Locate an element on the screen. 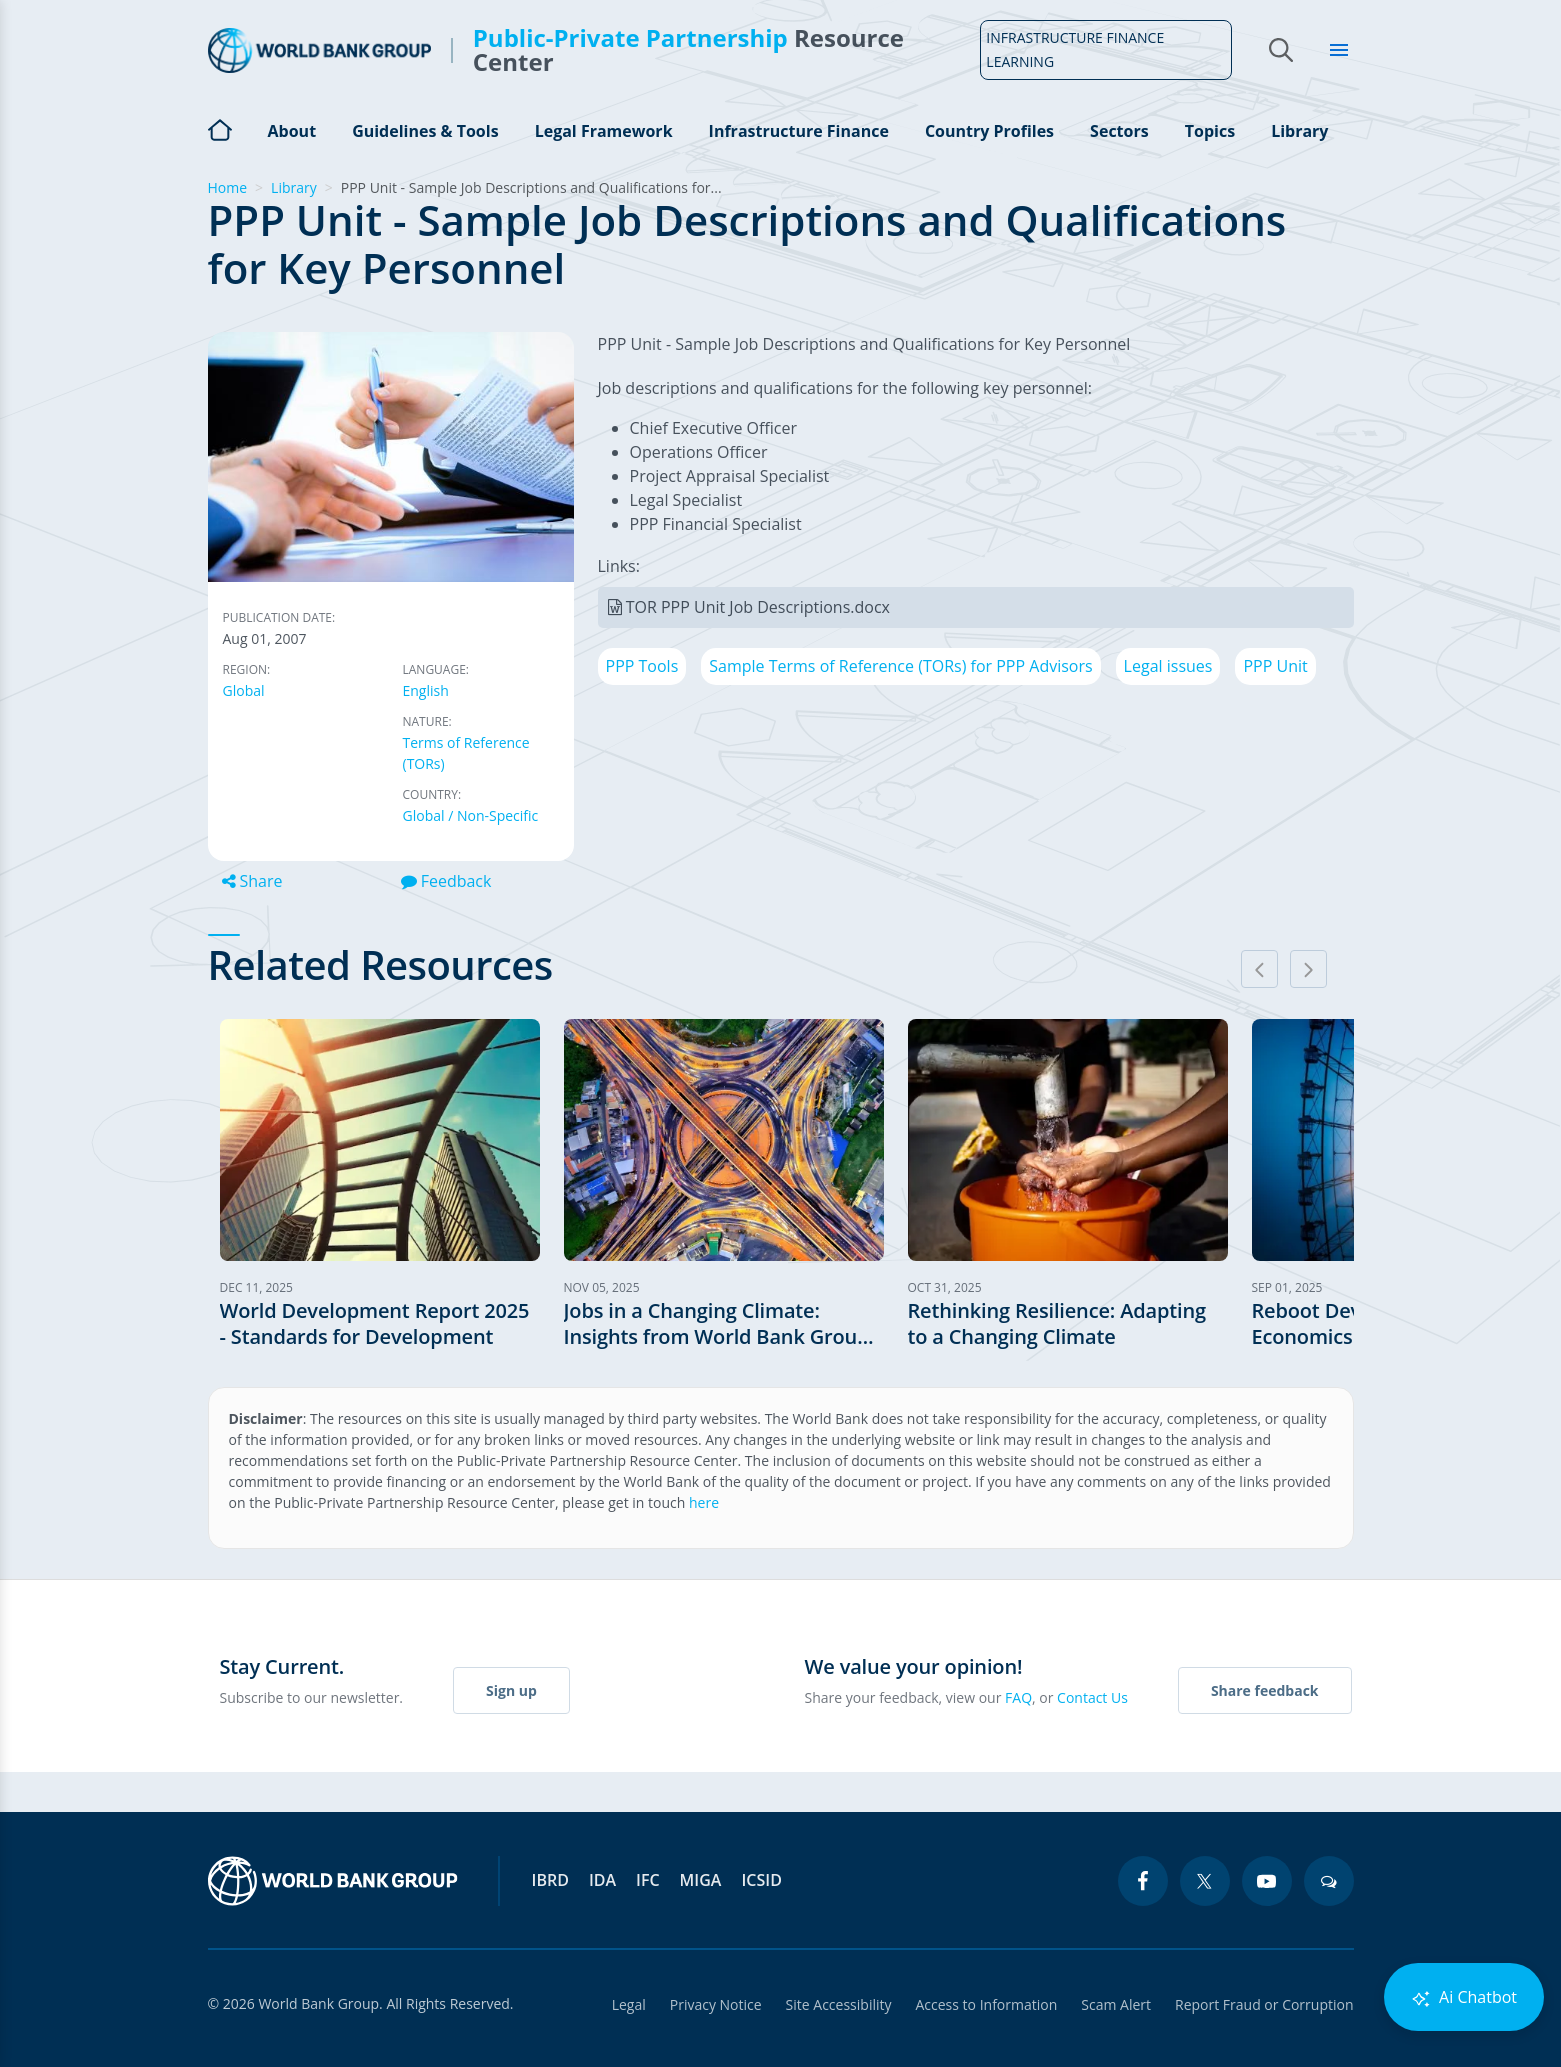  Scam Alert is located at coordinates (1116, 2004).